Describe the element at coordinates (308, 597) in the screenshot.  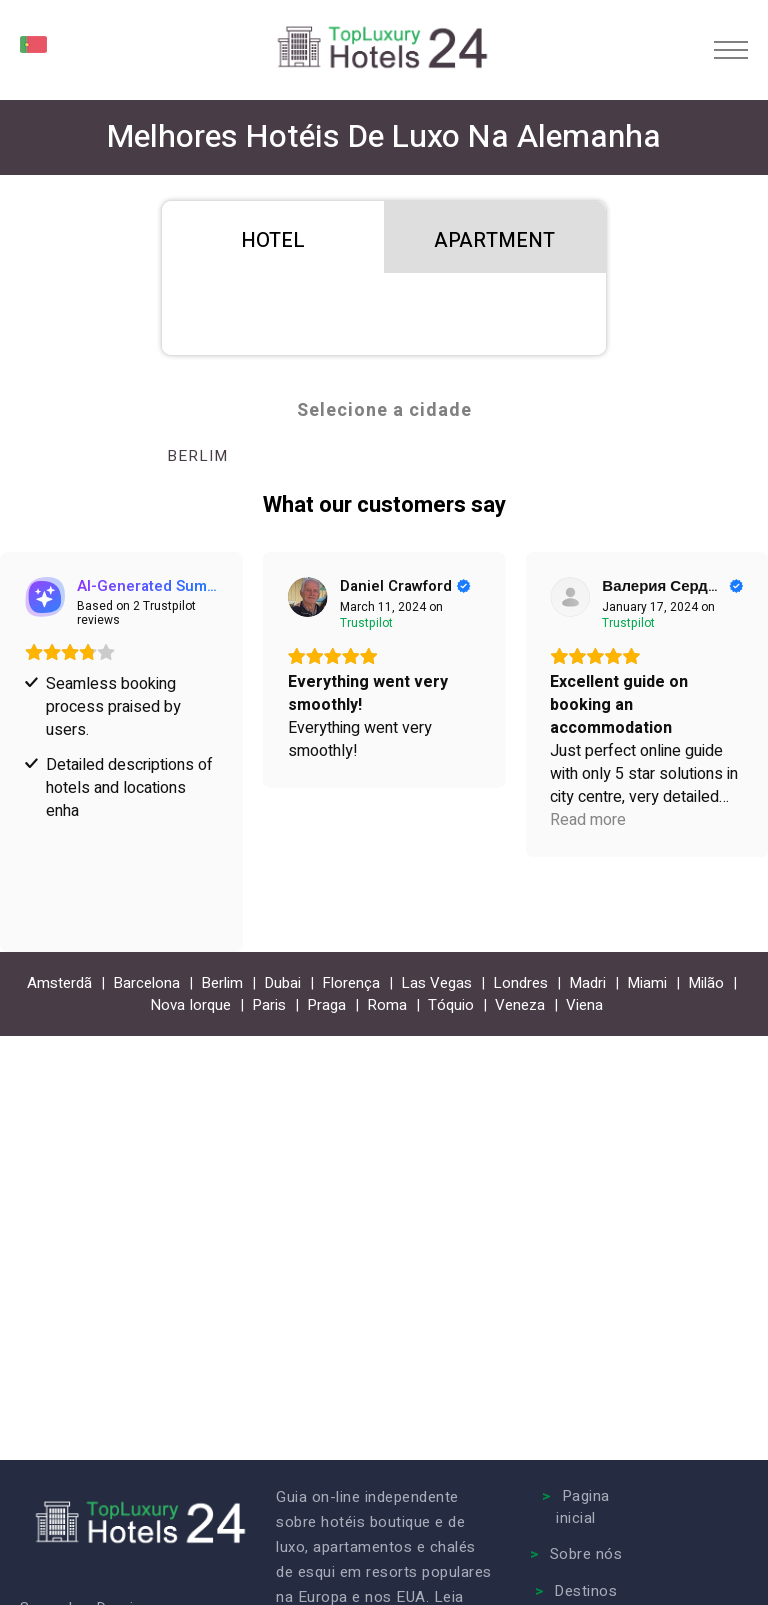
I see `[View on Trustpilot]` at that location.